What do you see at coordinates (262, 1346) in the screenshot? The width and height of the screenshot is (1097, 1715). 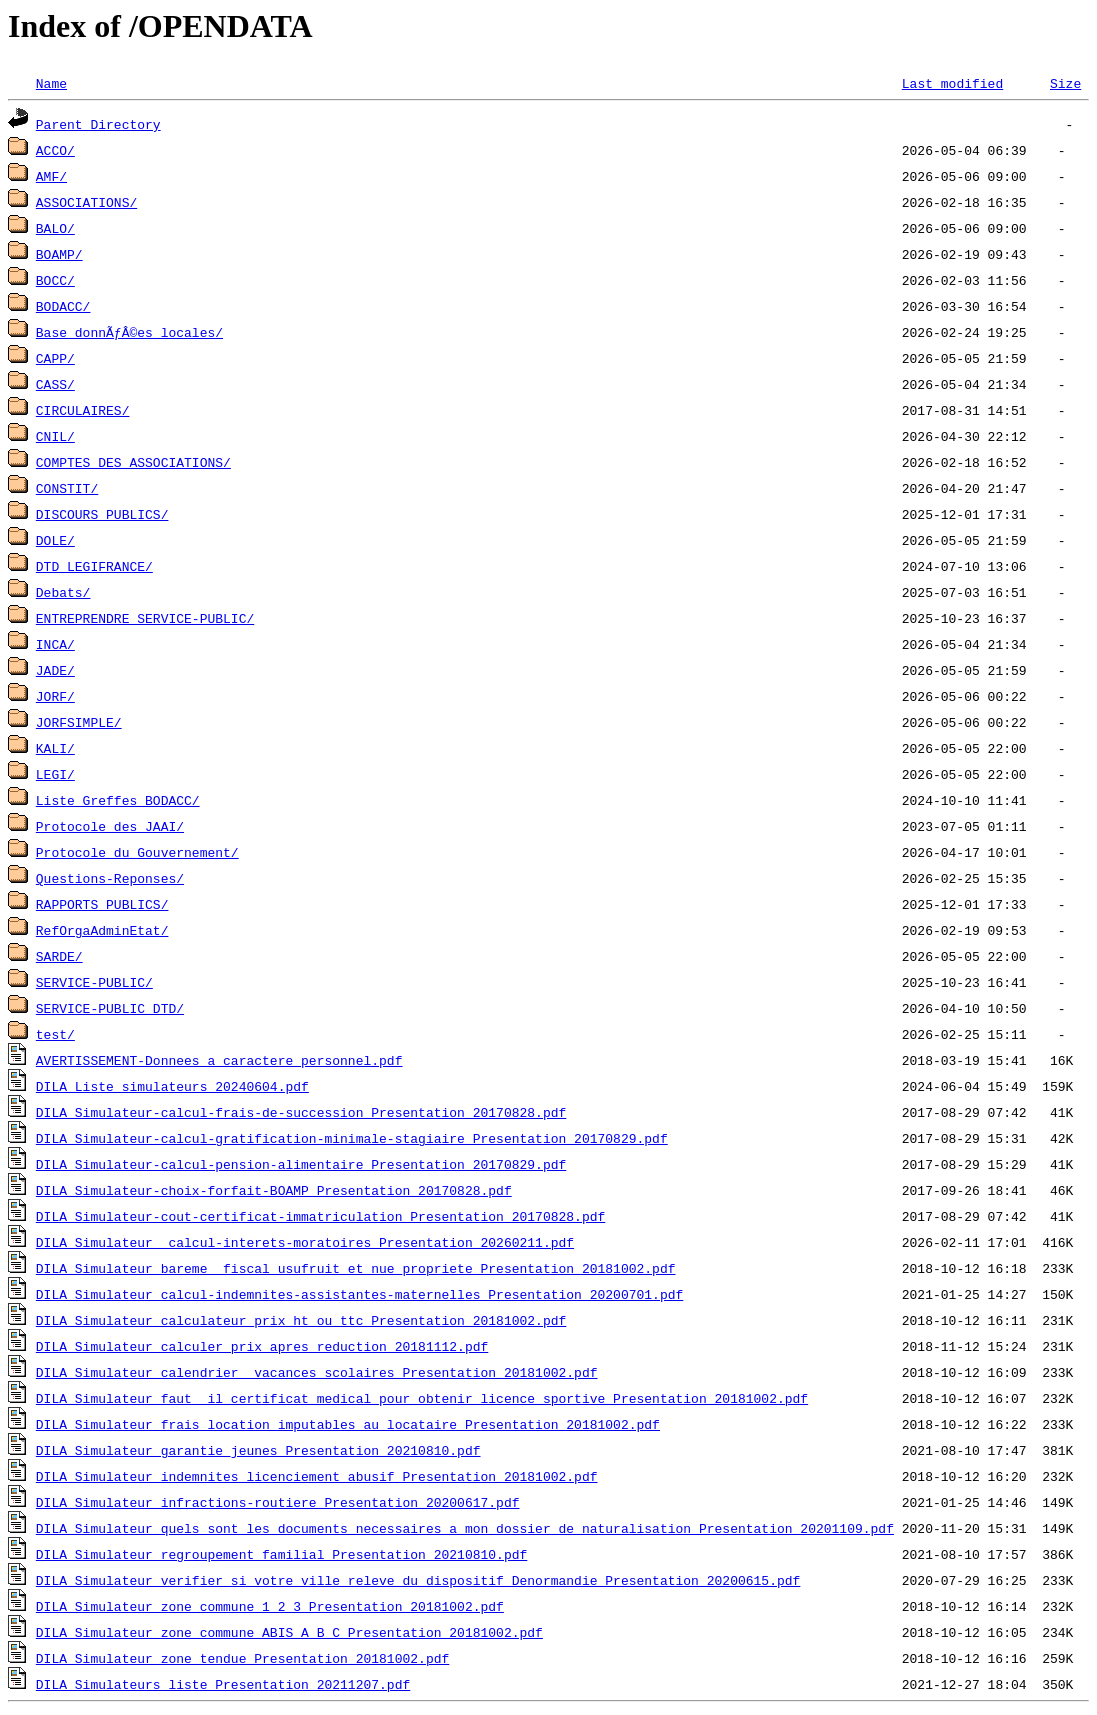 I see `DILA_Simulateur_calculer_prix_apres_reduction_20181112.pdf` at bounding box center [262, 1346].